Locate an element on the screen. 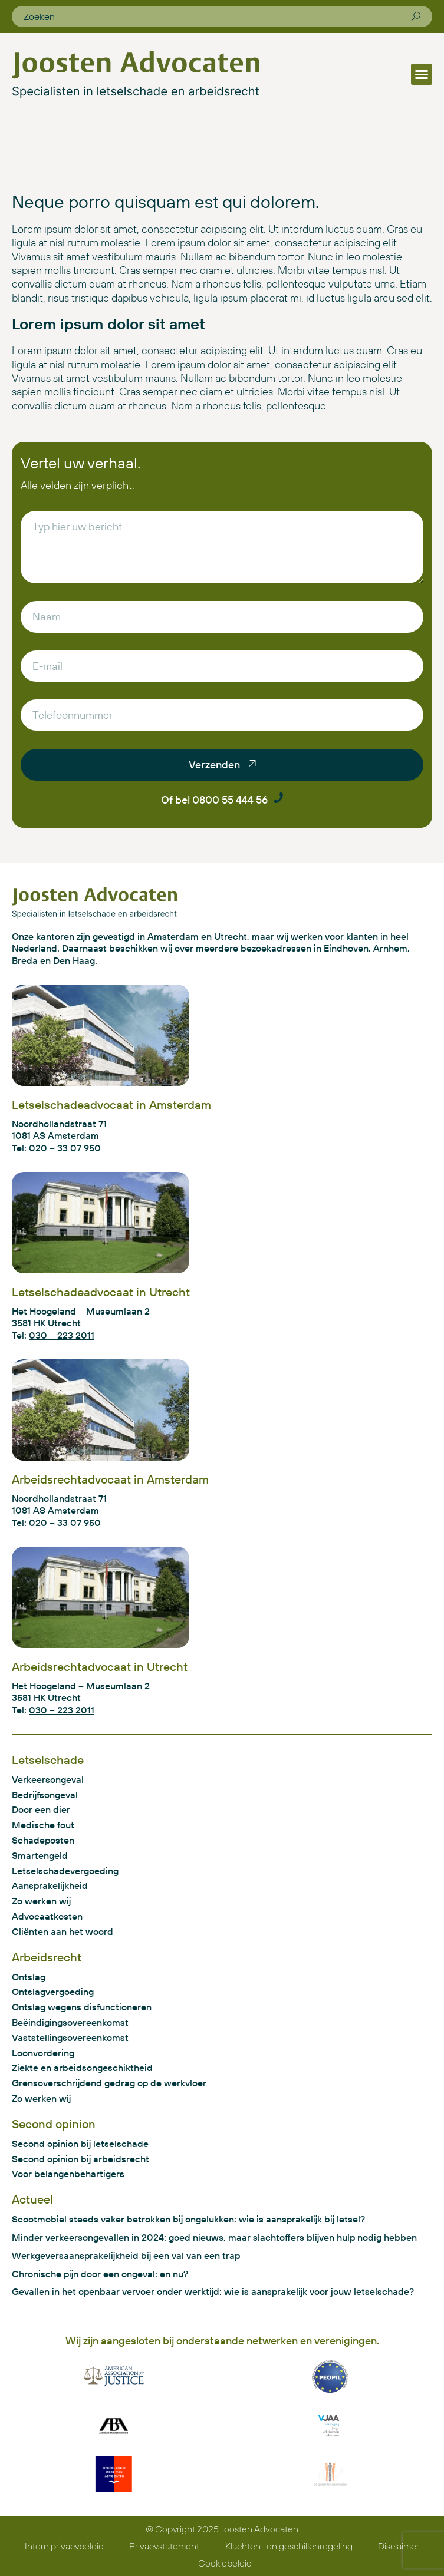  Tel: 020 – 33 07 950 is located at coordinates (56, 1148).